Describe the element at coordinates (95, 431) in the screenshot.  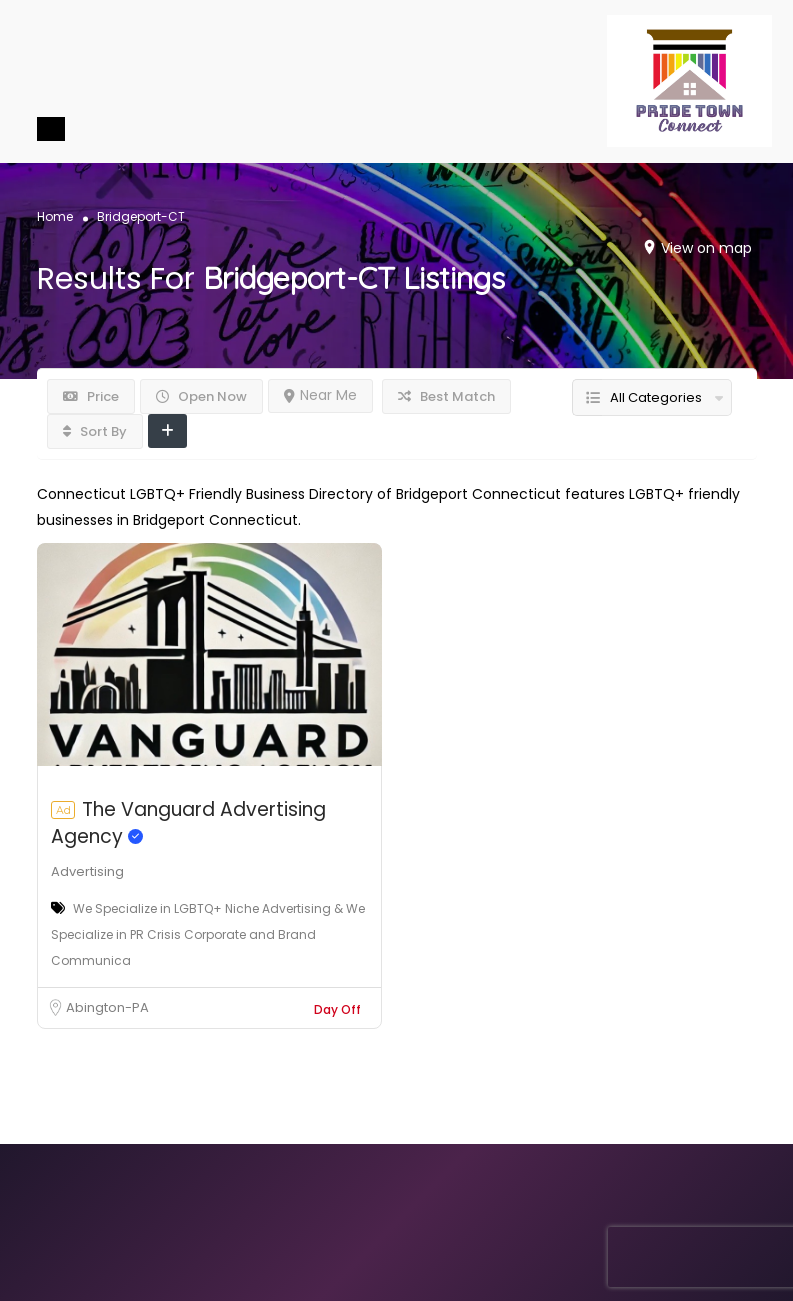
I see `Sort By` at that location.